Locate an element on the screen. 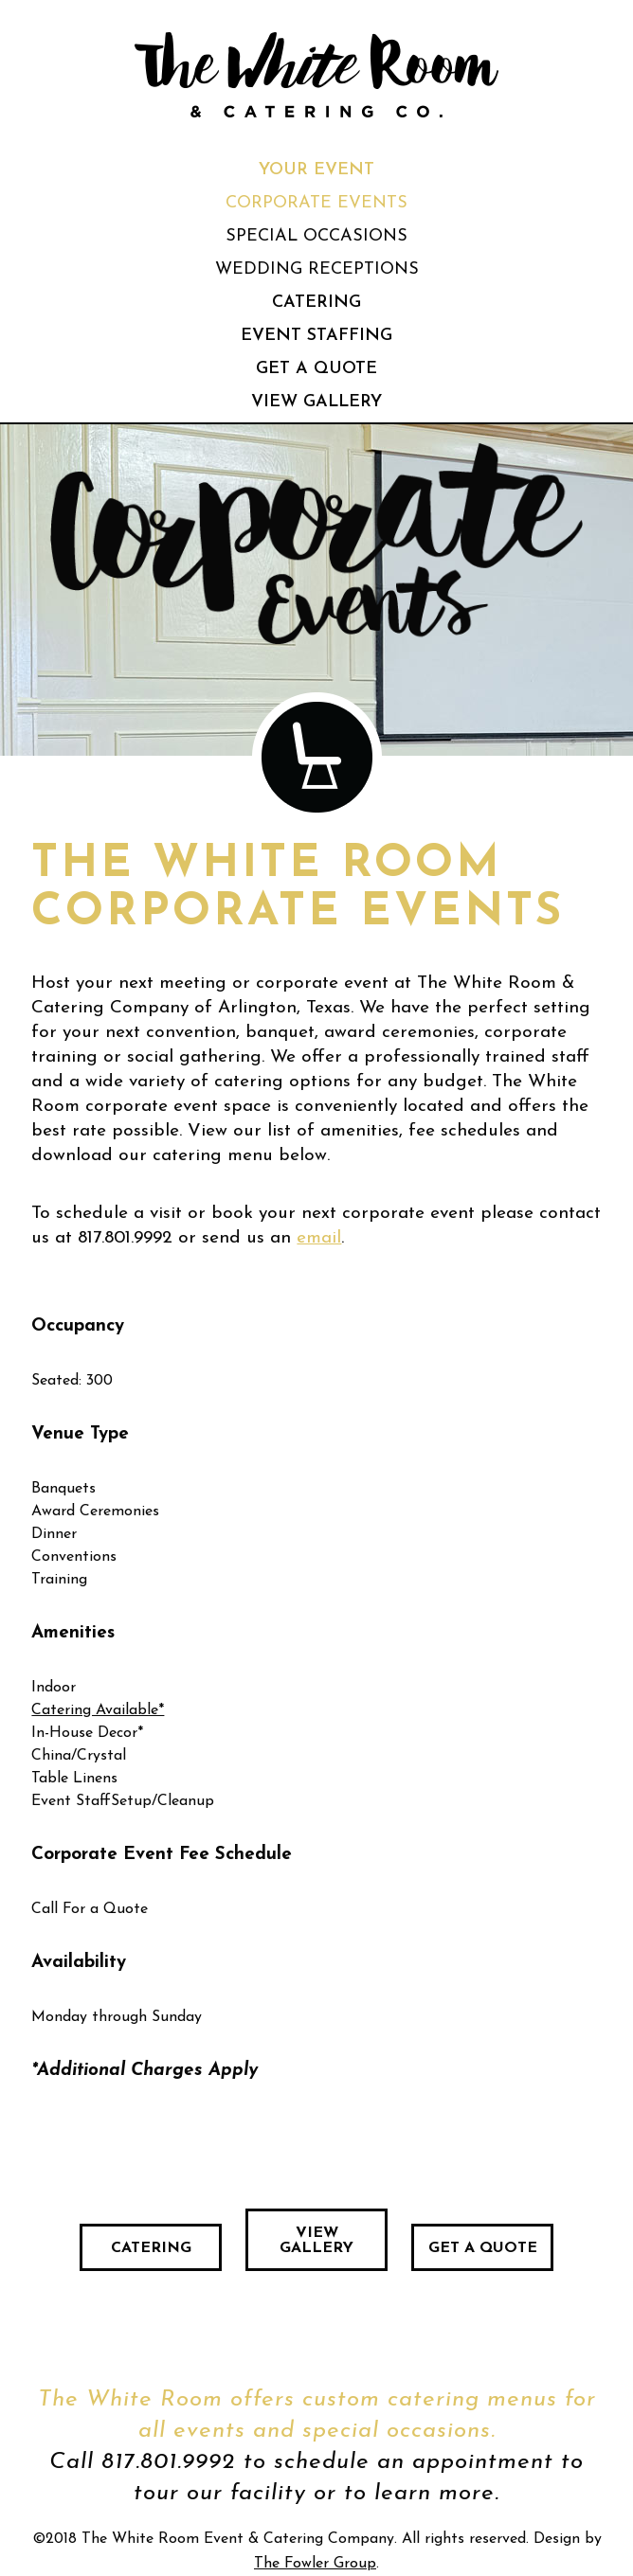 This screenshot has width=633, height=2576. Catering is located at coordinates (316, 303).